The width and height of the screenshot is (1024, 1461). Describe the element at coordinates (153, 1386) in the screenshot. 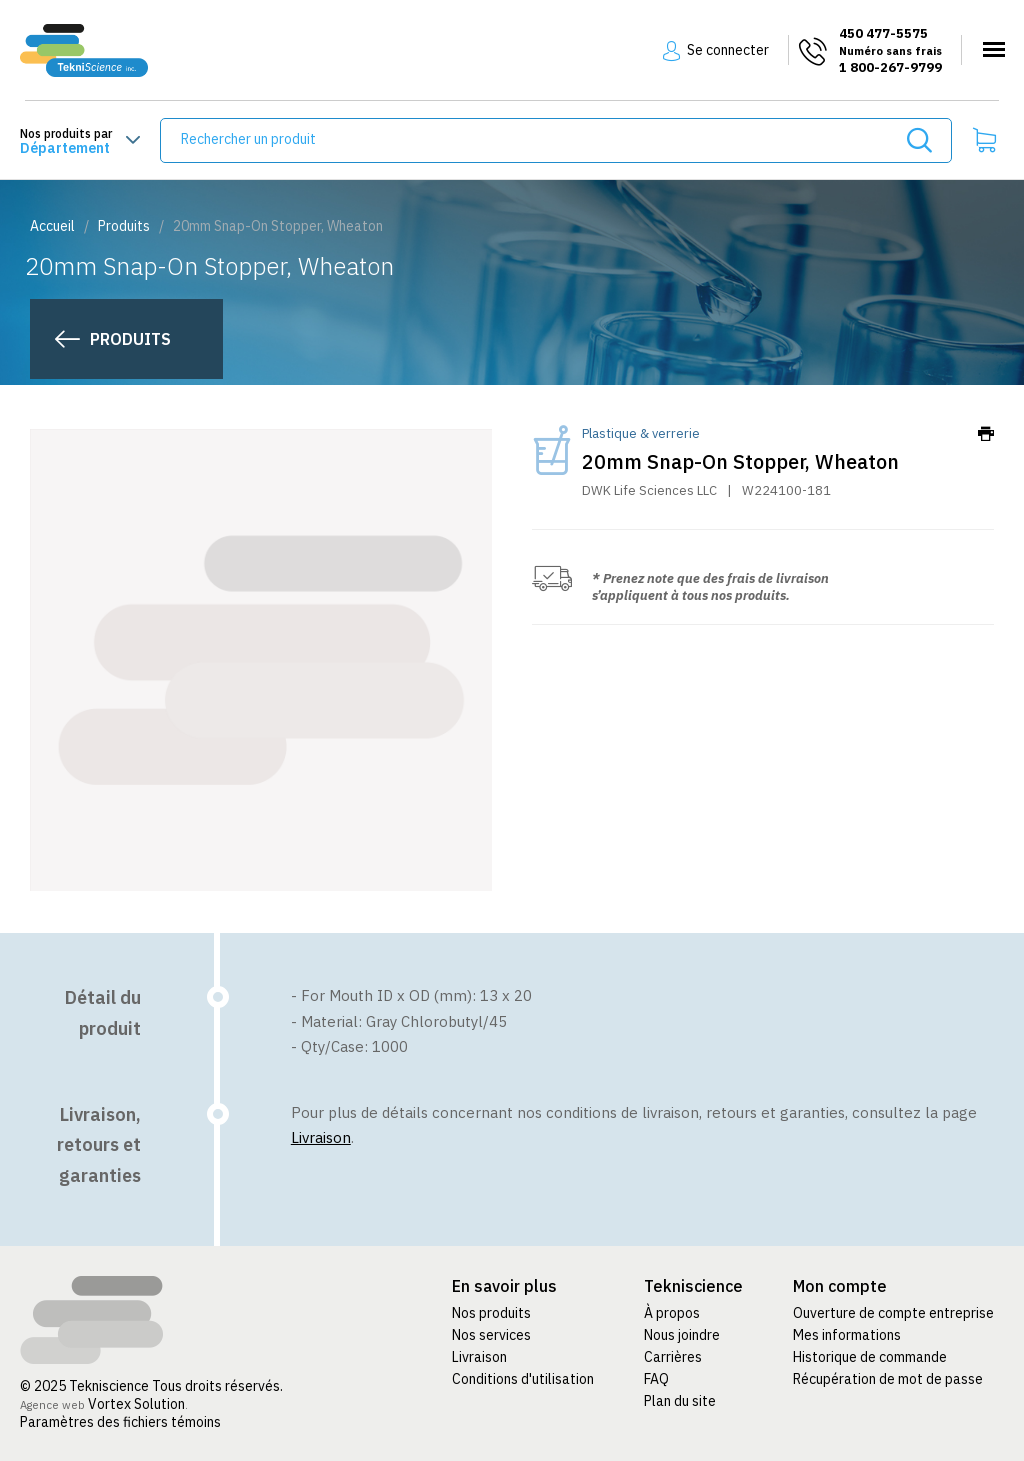

I see `© 2025 Tekniscience Tous droits réservés.` at that location.